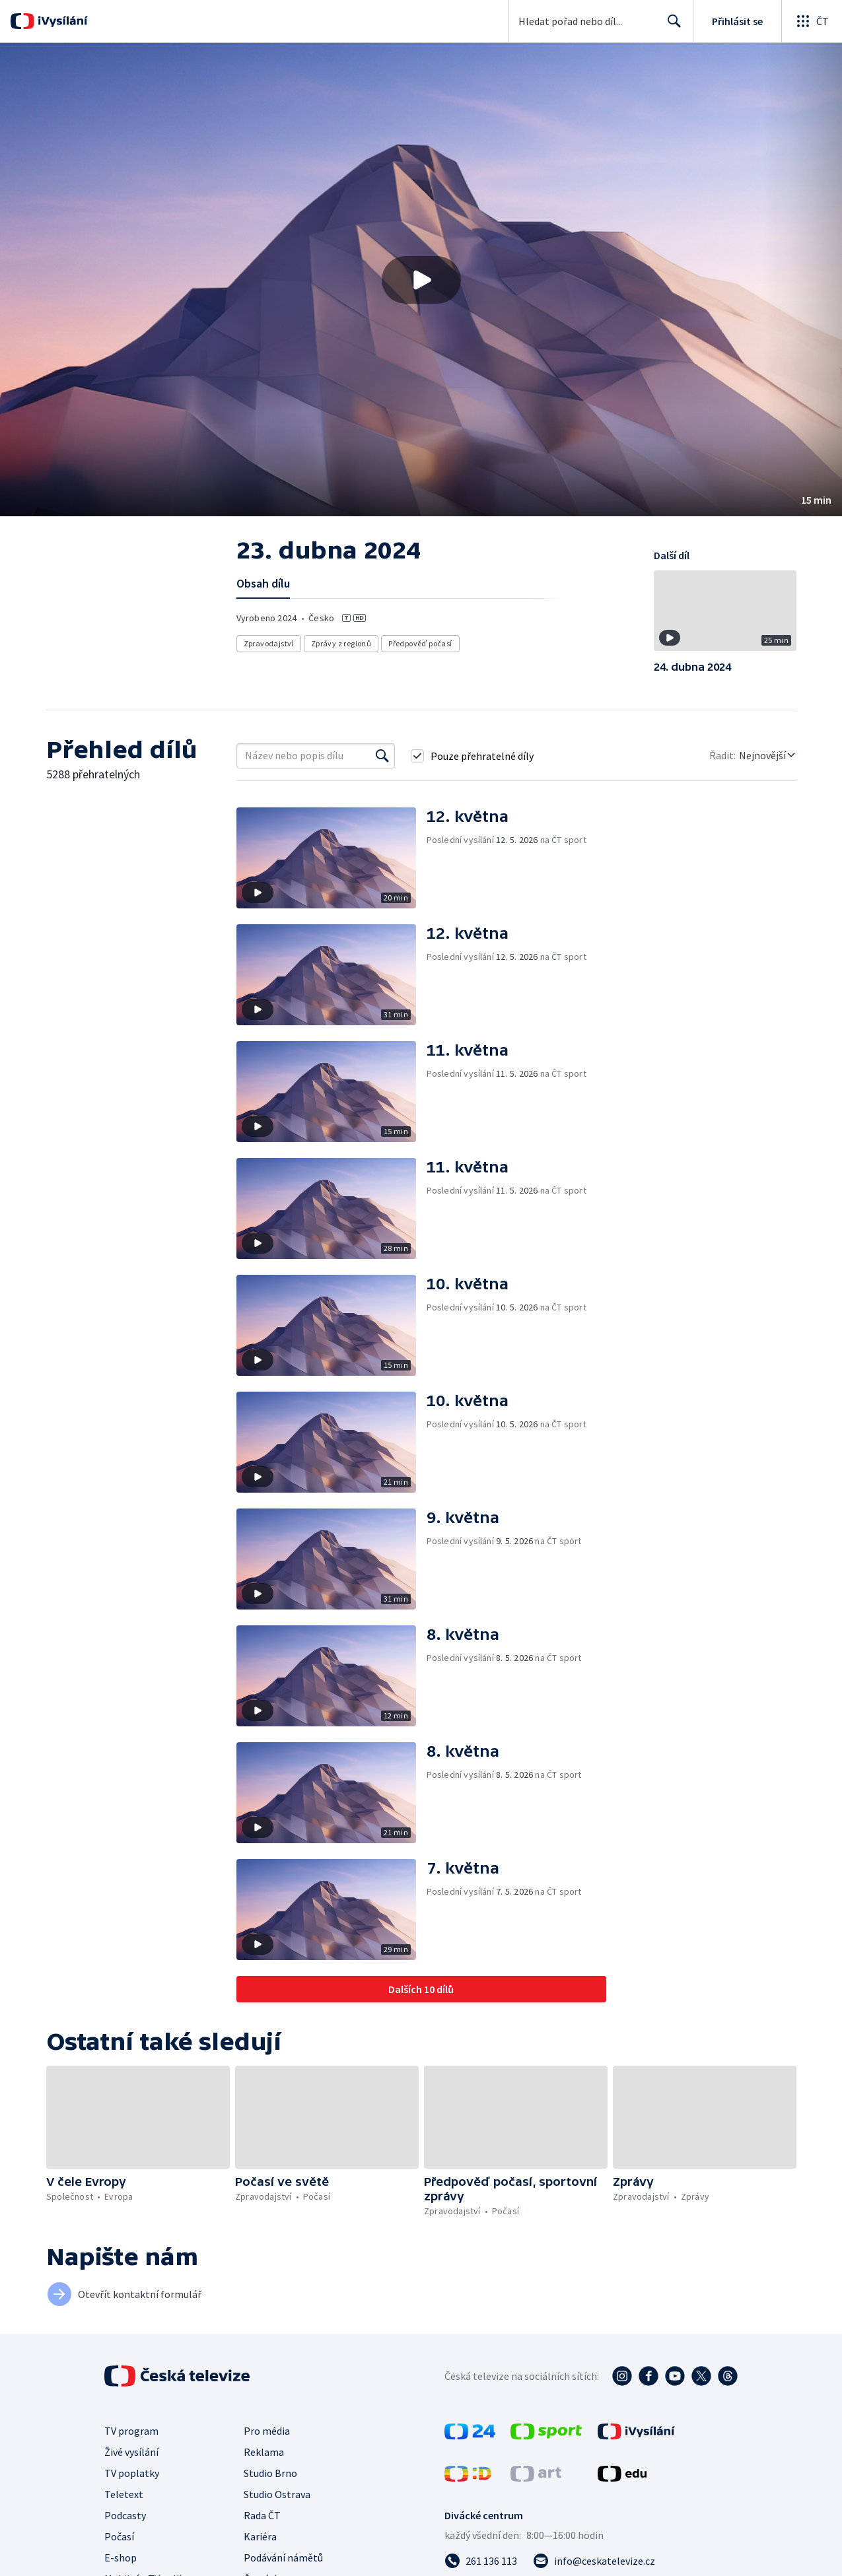 This screenshot has width=842, height=2576. What do you see at coordinates (283, 2557) in the screenshot?
I see `Podávání námětů` at bounding box center [283, 2557].